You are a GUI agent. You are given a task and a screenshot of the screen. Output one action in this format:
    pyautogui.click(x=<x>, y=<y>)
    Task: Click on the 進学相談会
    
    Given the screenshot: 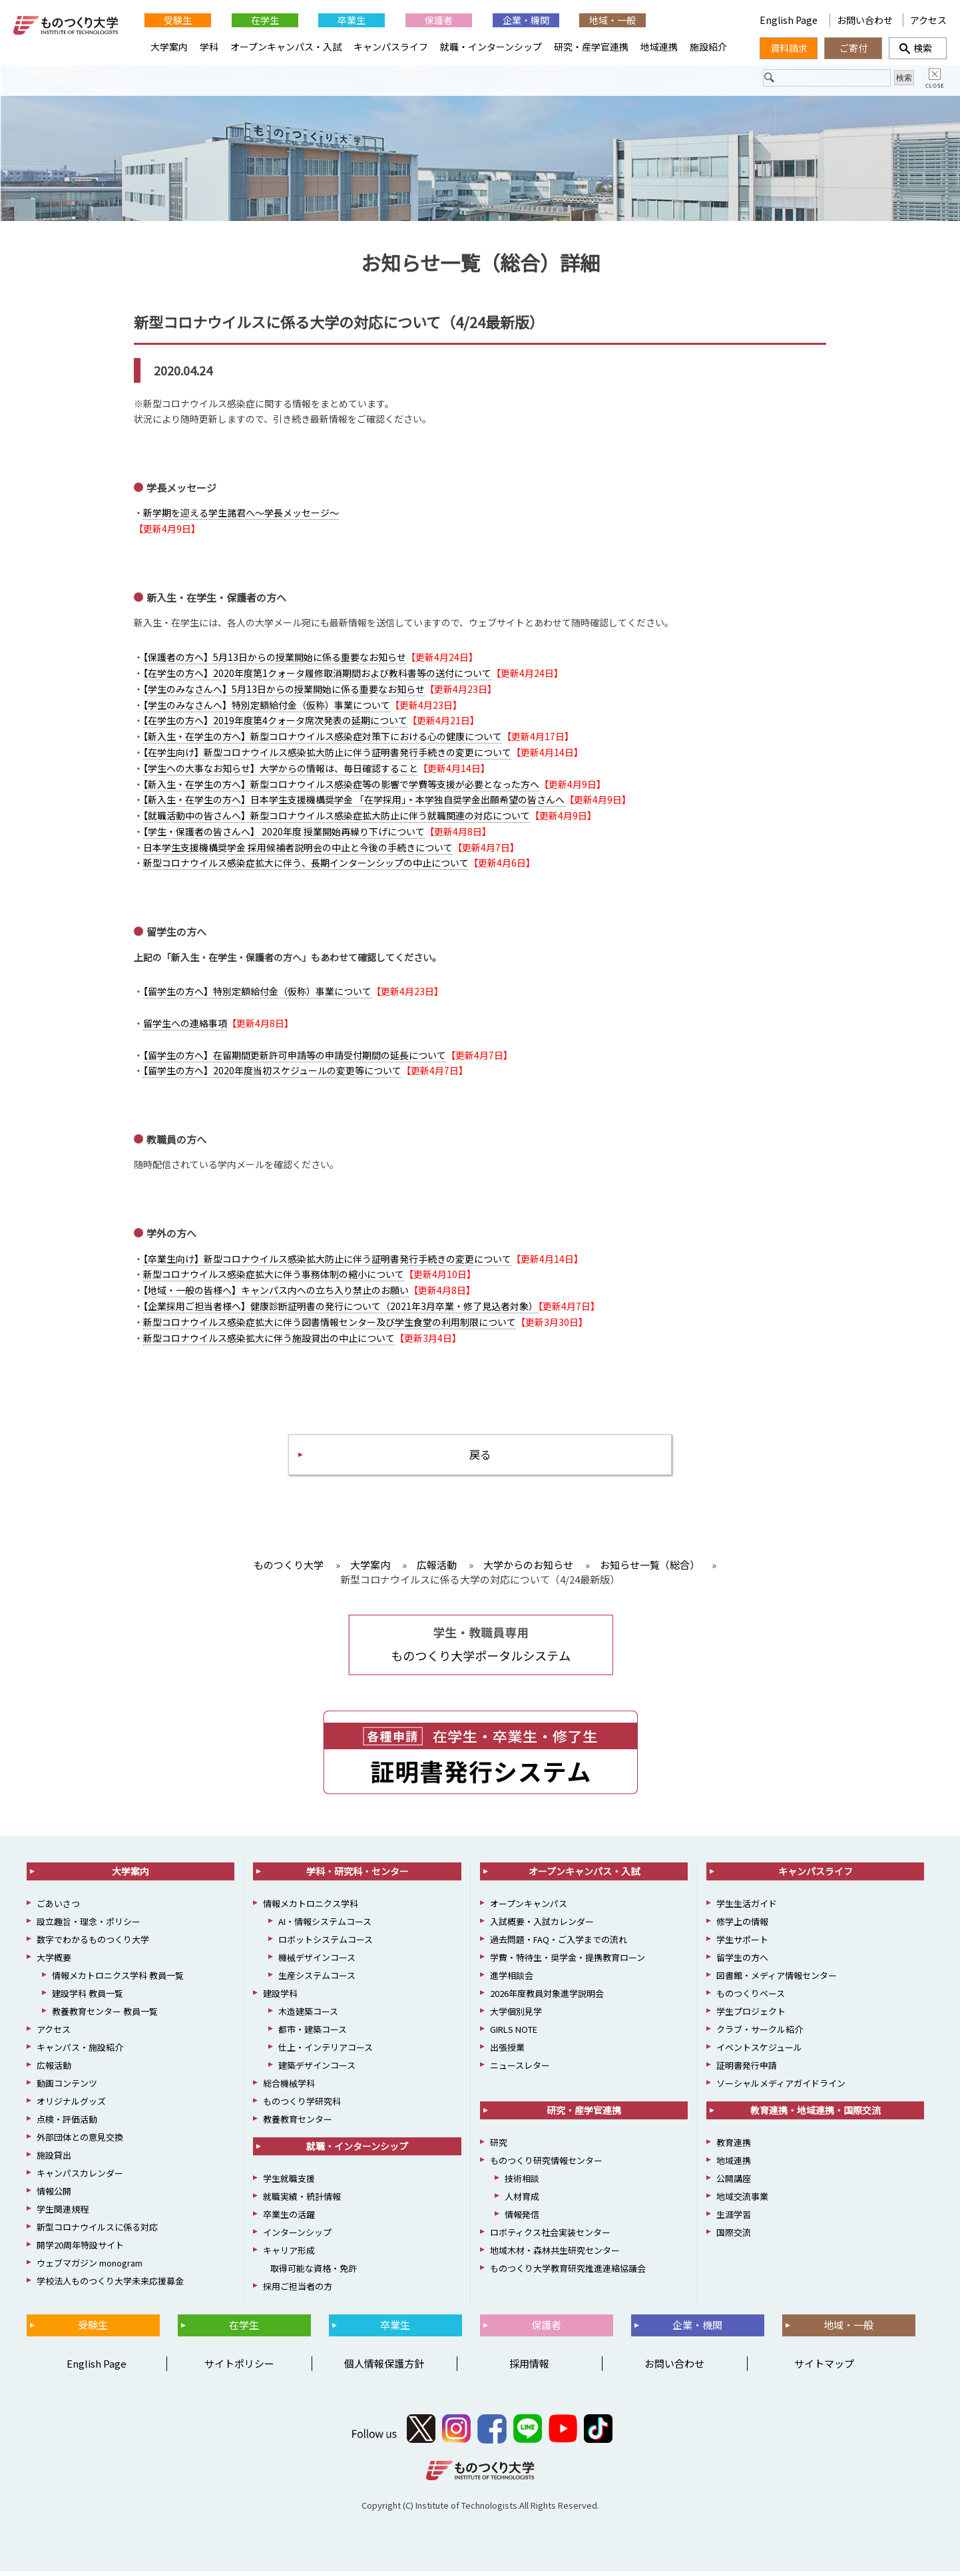 What is the action you would take?
    pyautogui.click(x=511, y=1980)
    